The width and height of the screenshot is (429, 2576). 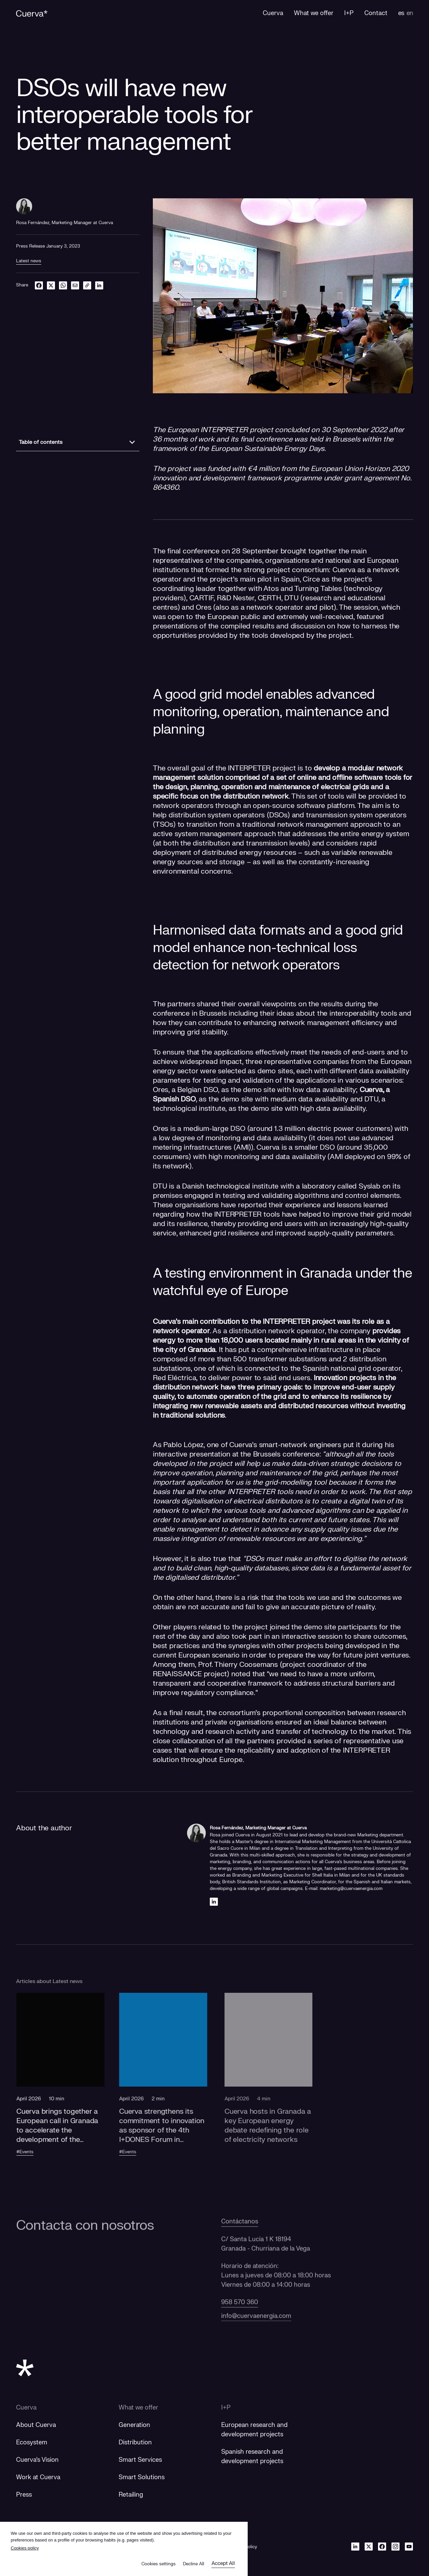 What do you see at coordinates (226, 2408) in the screenshot?
I see `I+P` at bounding box center [226, 2408].